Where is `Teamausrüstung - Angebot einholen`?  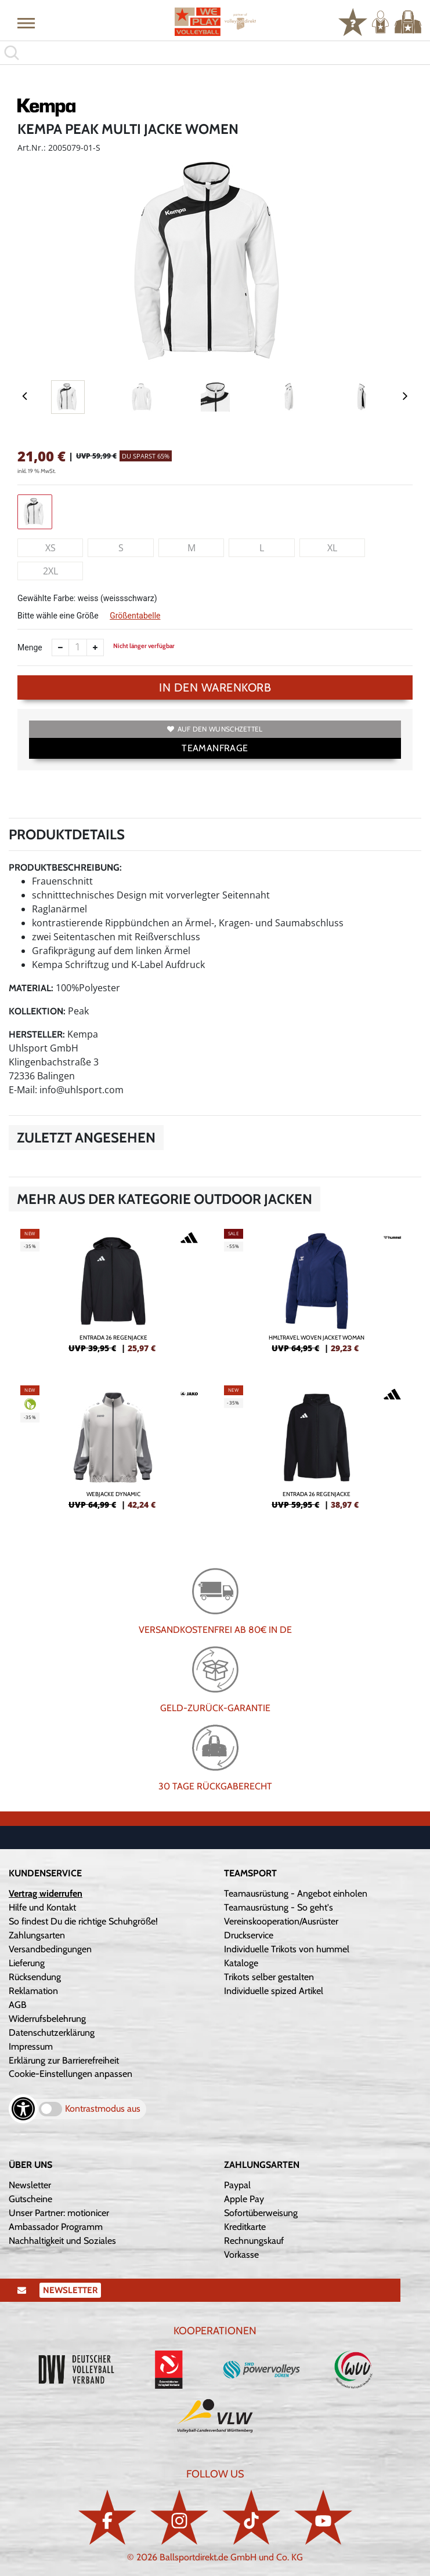 Teamausrüstung - Angebot einholen is located at coordinates (295, 1893).